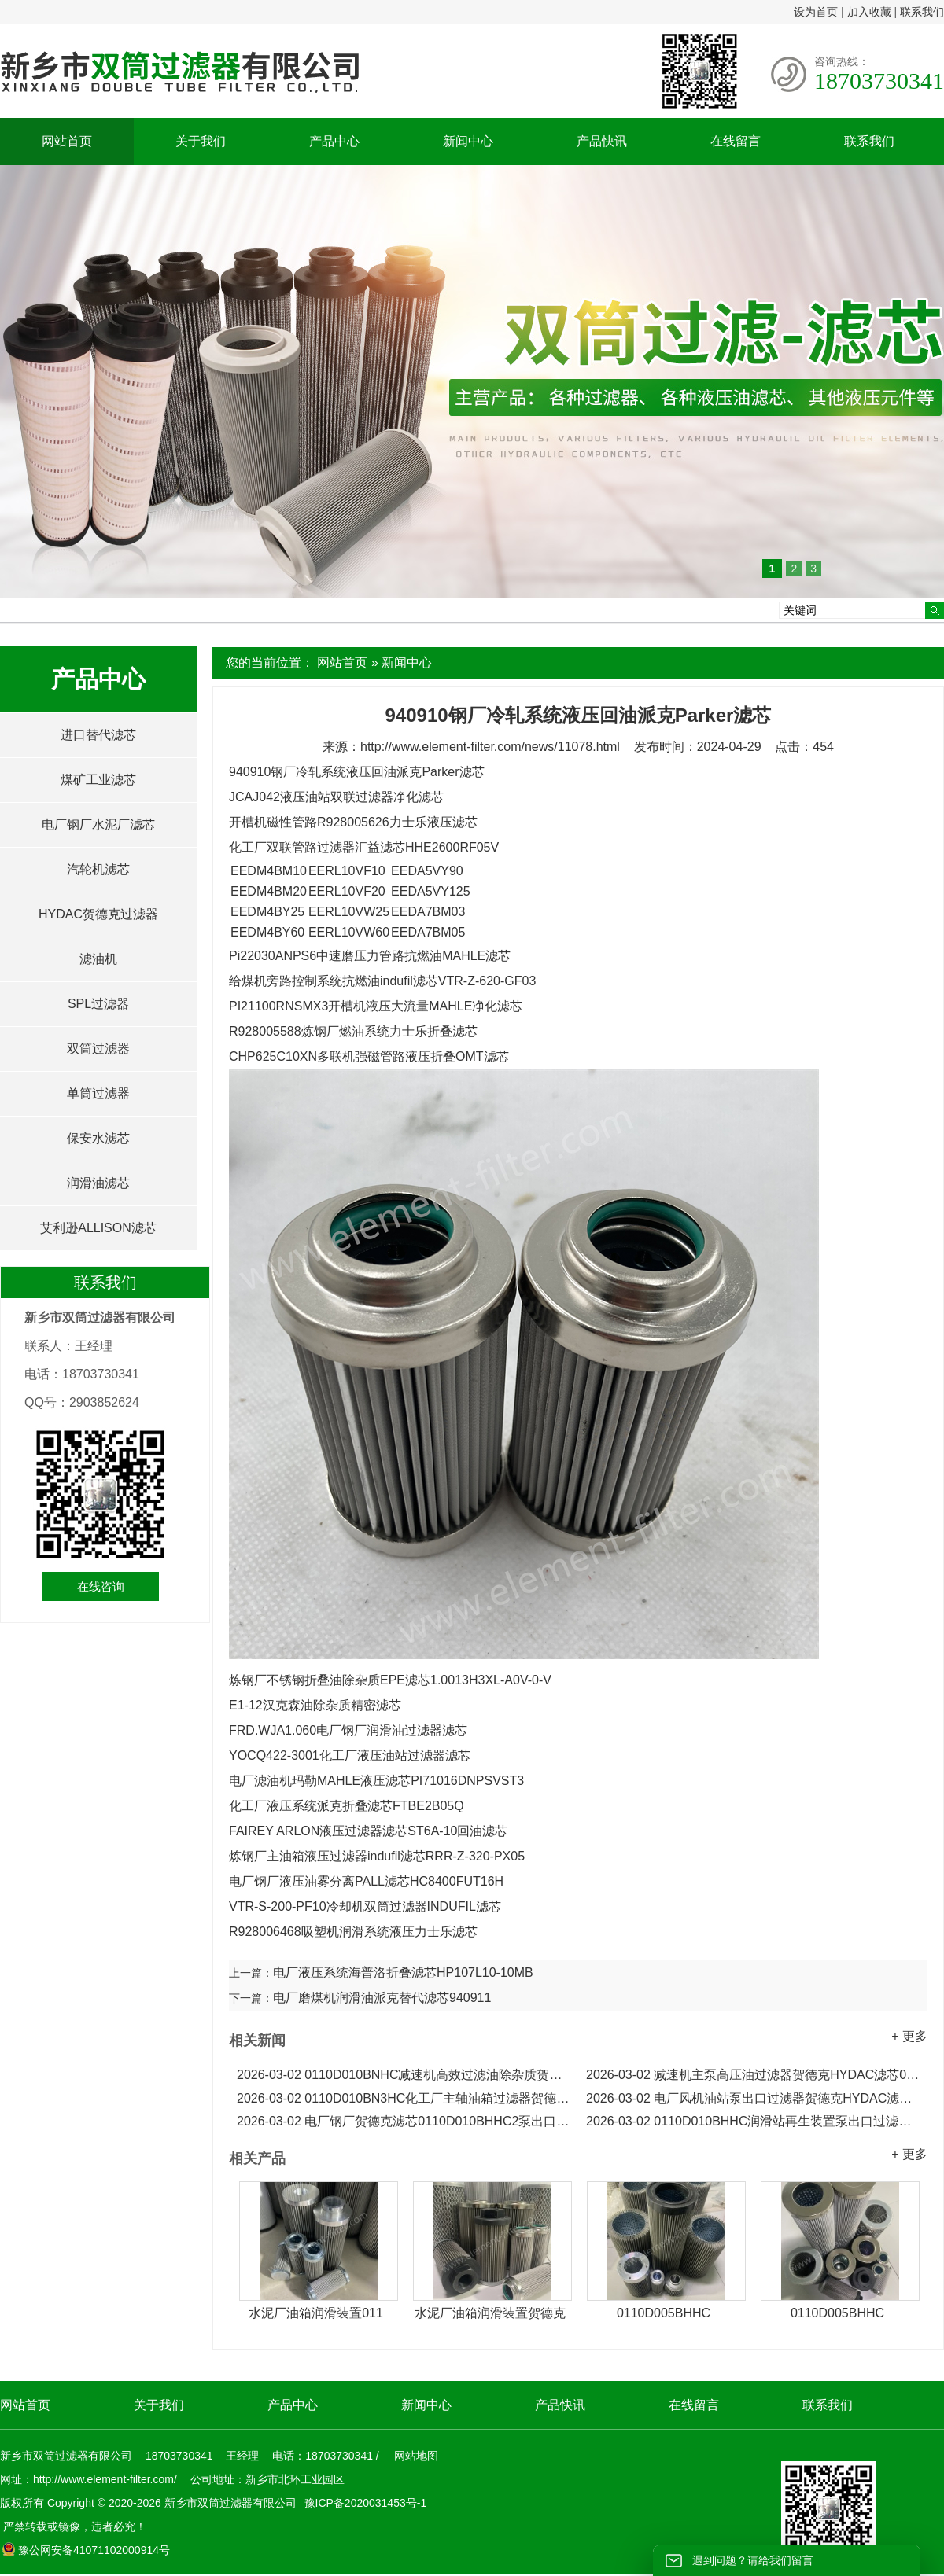  What do you see at coordinates (403, 1972) in the screenshot?
I see `电厂液压系统海普洛折叠滤芯HP107L10-10MB` at bounding box center [403, 1972].